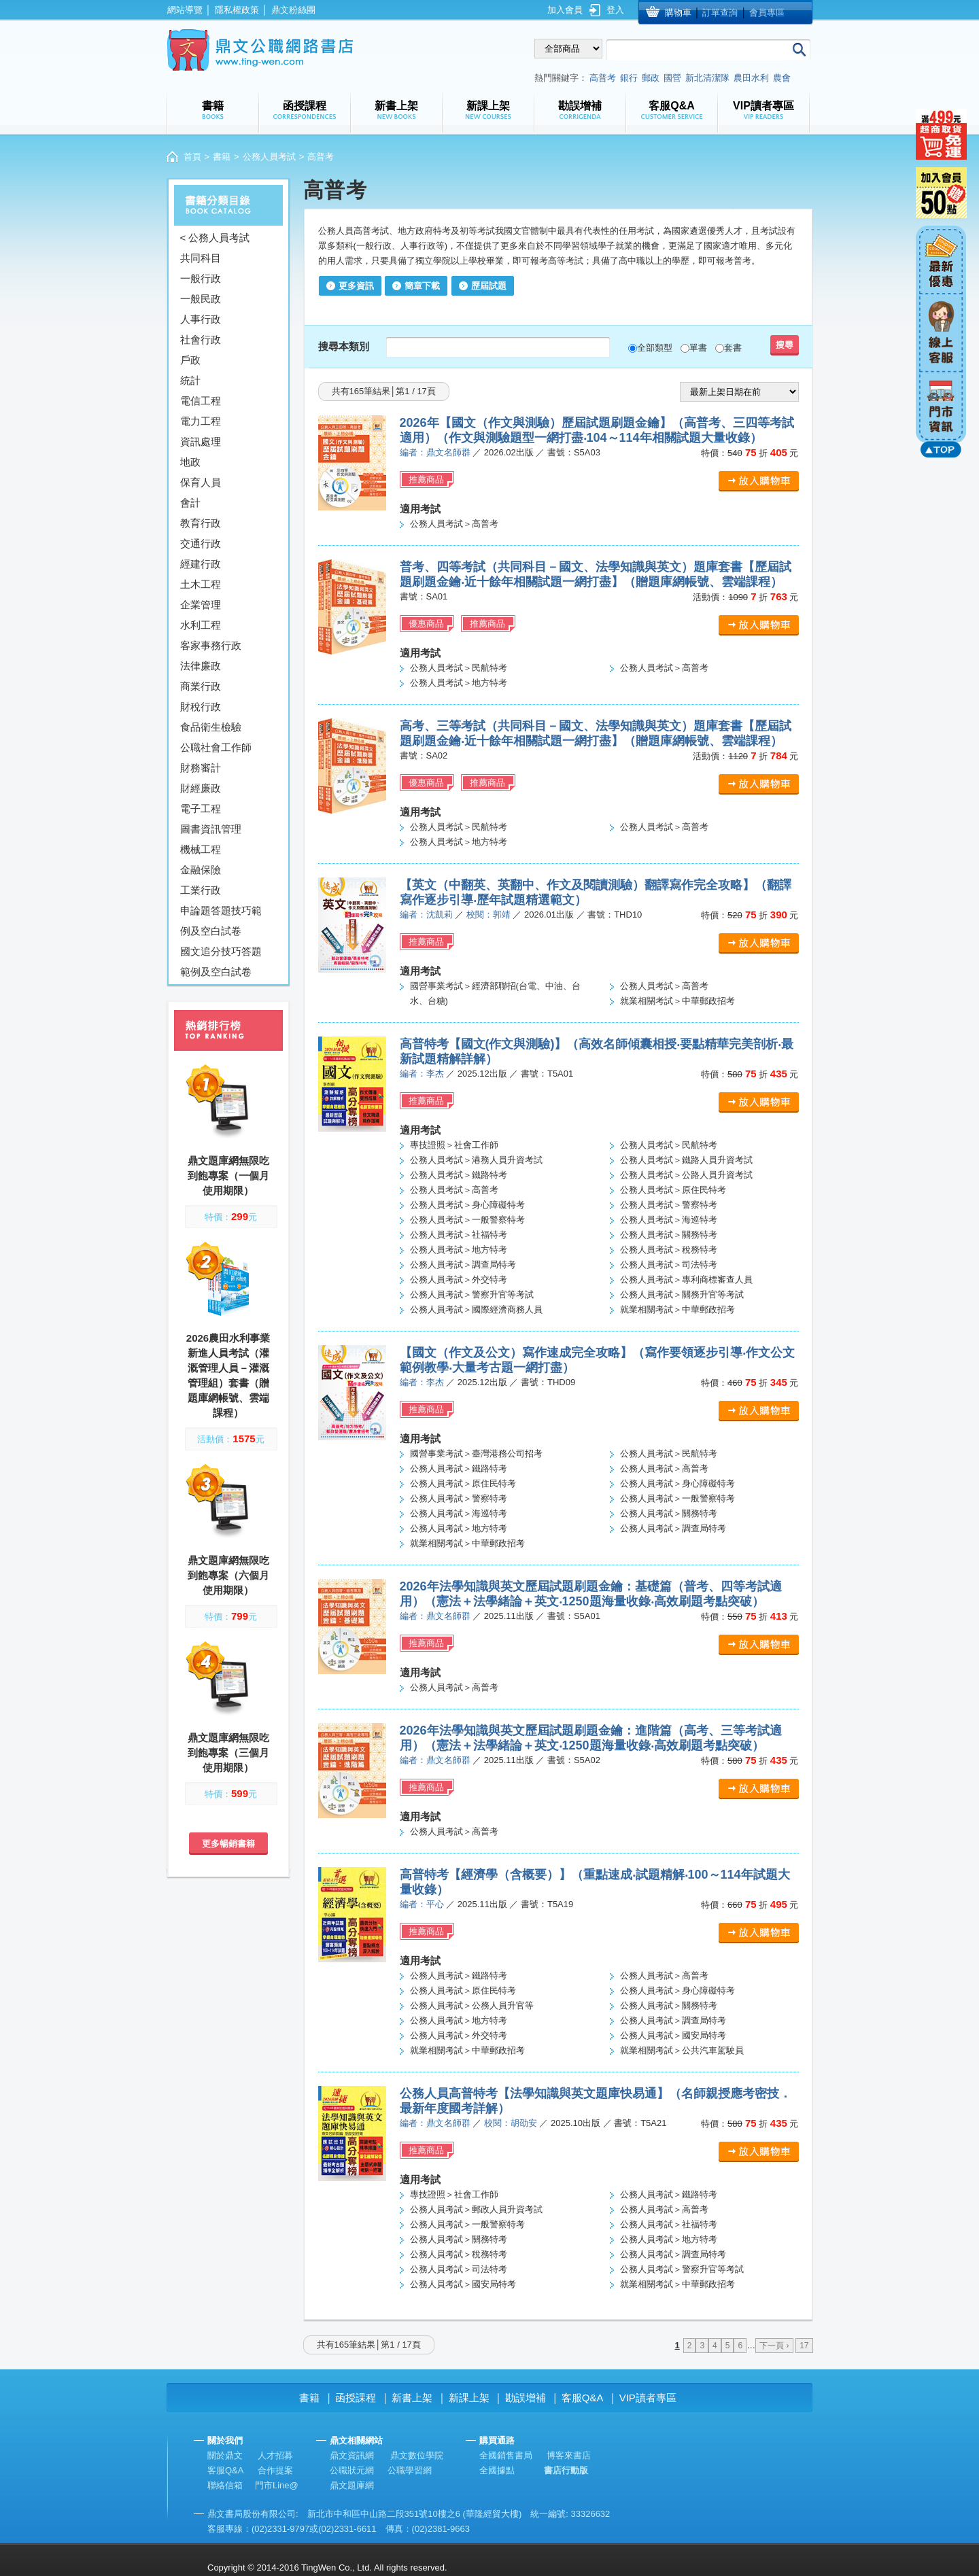  Describe the element at coordinates (476, 1453) in the screenshot. I see `國營事業考試＞臺灣港務公司招考` at that location.